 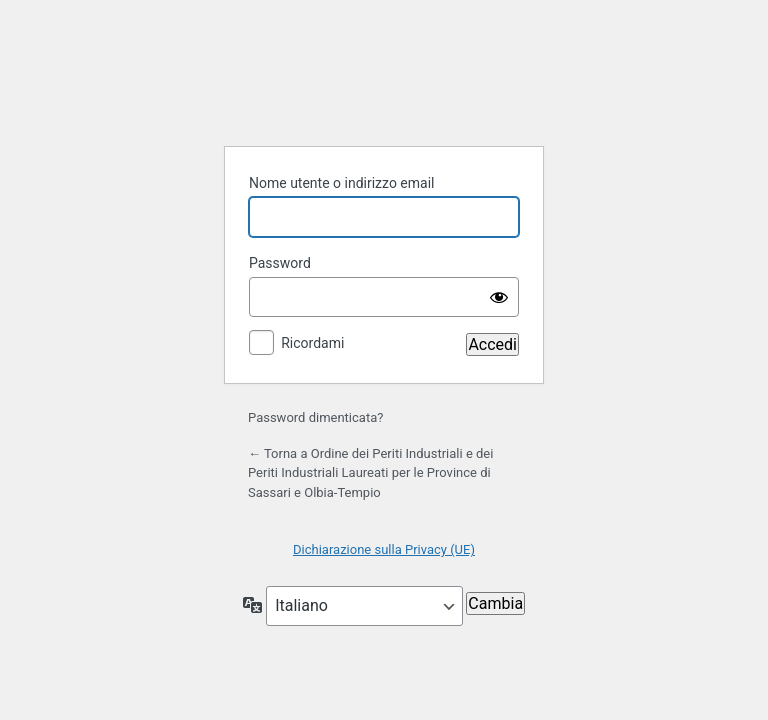 What do you see at coordinates (370, 473) in the screenshot?
I see `← Torna a Ordine dei Periti Industriali e dei Periti Industriali Laureati per le Province di Sassari e Olbia-Tempio` at bounding box center [370, 473].